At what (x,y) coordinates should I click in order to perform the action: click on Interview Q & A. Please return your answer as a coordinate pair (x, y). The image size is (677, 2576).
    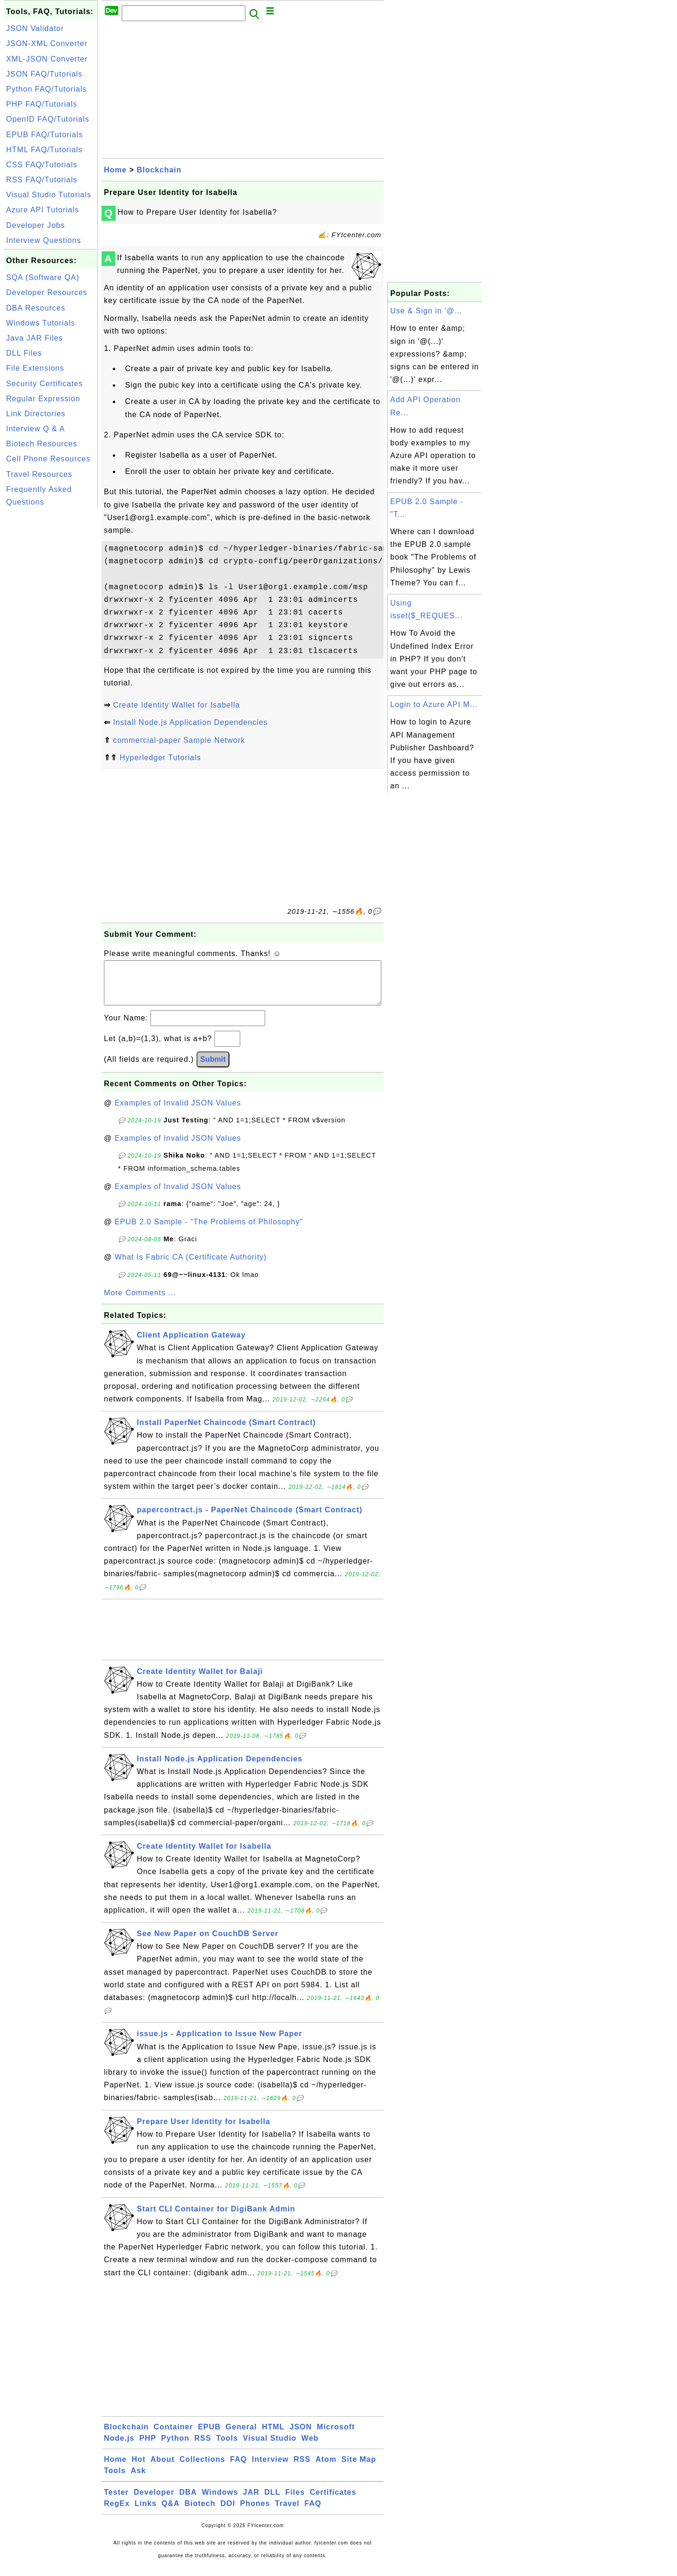
    Looking at the image, I should click on (35, 429).